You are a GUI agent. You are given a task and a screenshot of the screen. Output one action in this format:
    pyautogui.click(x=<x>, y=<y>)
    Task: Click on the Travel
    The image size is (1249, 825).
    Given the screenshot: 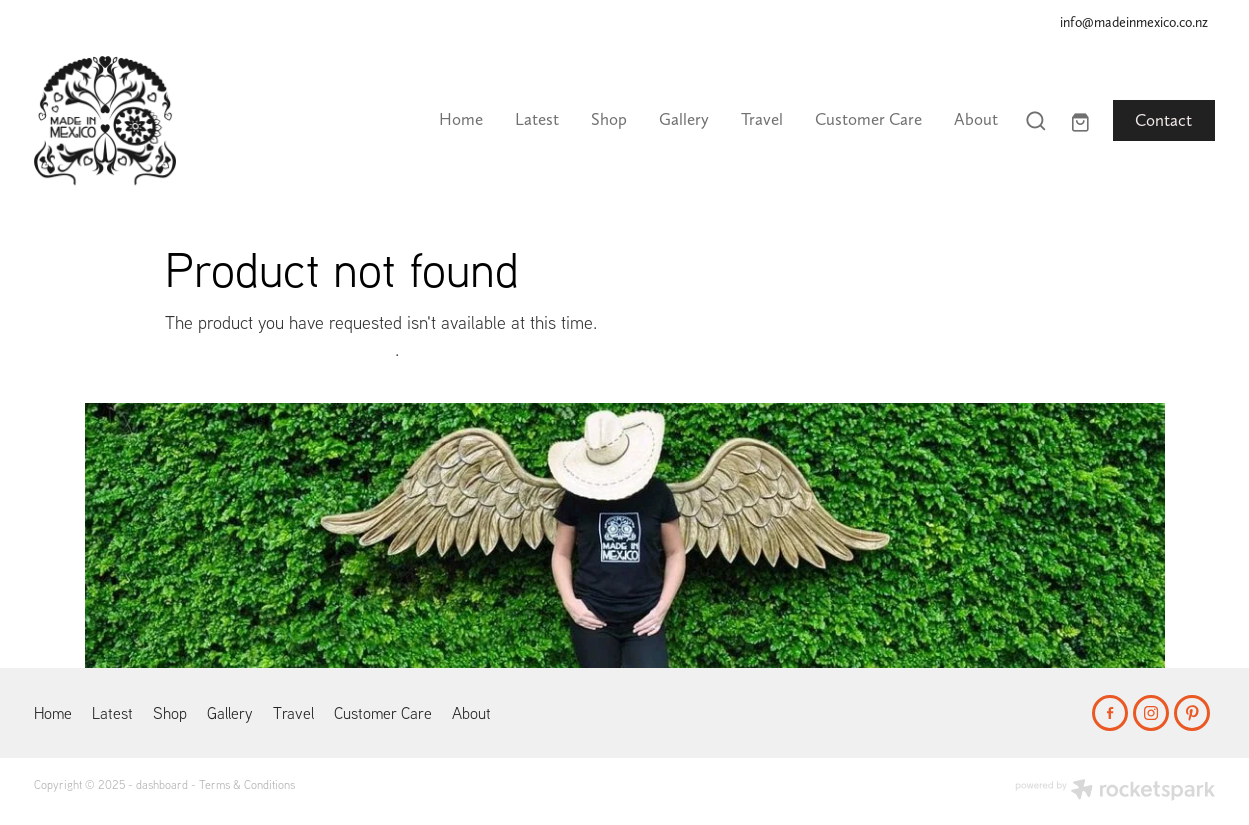 What is the action you would take?
    pyautogui.click(x=762, y=119)
    